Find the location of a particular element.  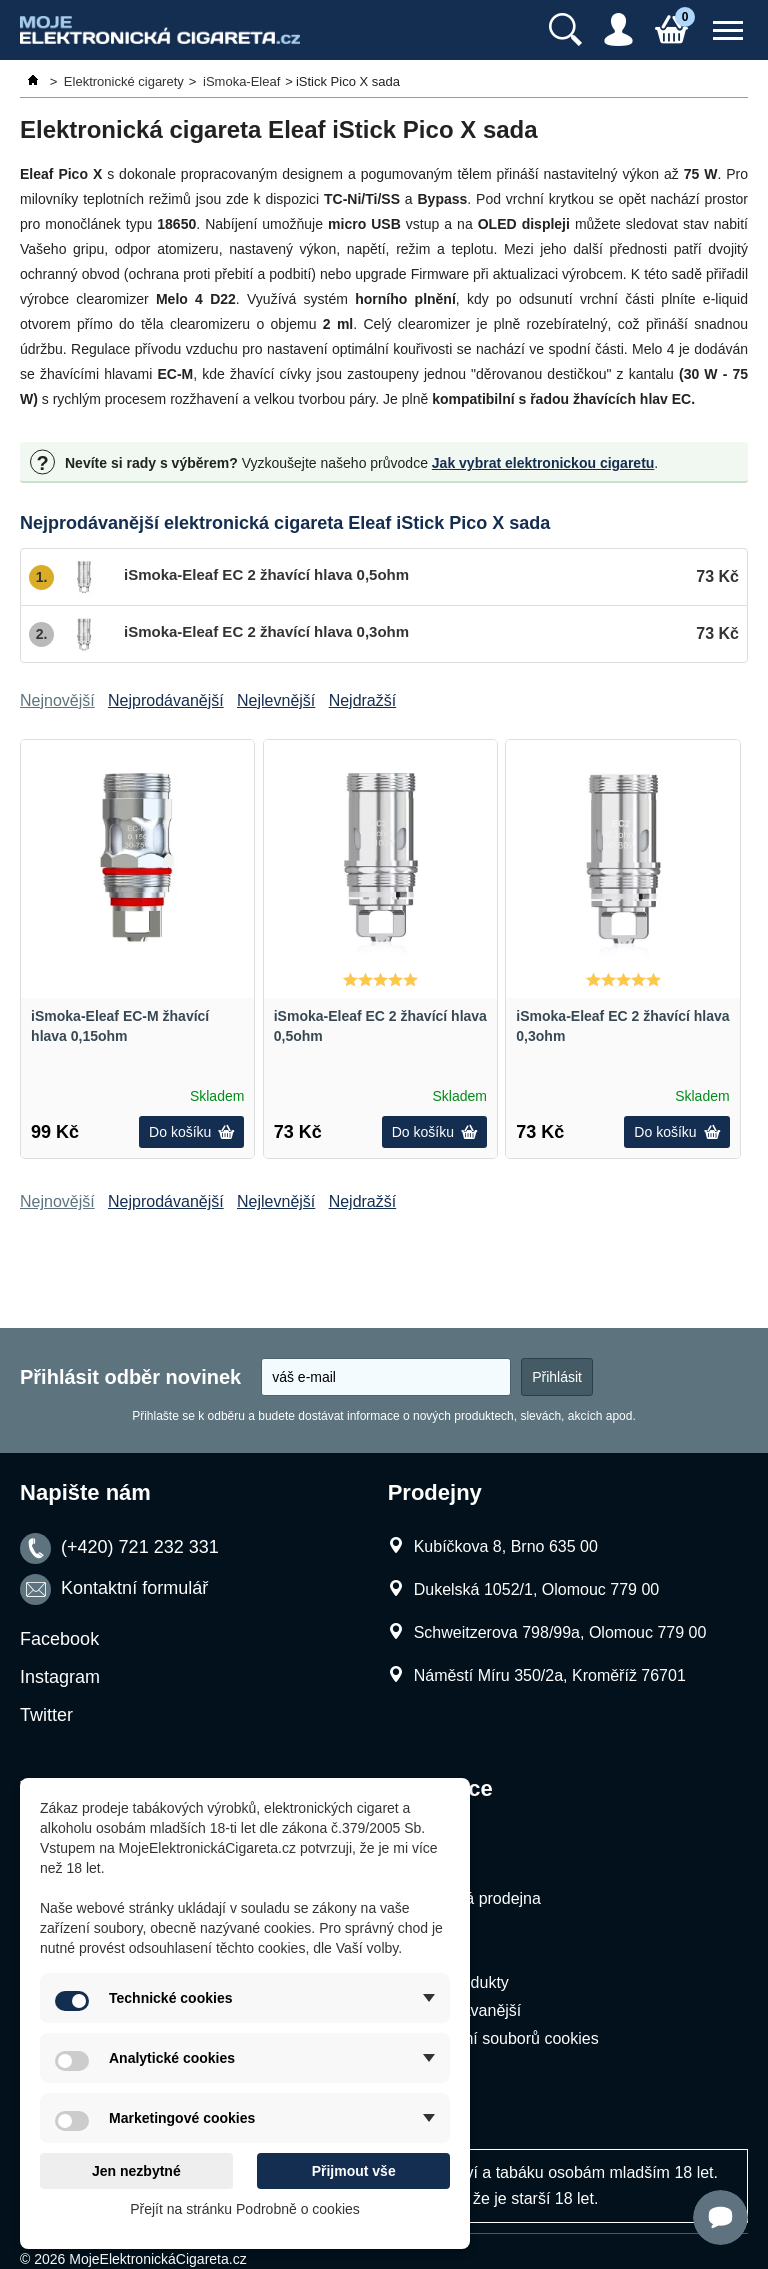

Dukelská 1052/1, Olomouc 779 00 is located at coordinates (536, 1589).